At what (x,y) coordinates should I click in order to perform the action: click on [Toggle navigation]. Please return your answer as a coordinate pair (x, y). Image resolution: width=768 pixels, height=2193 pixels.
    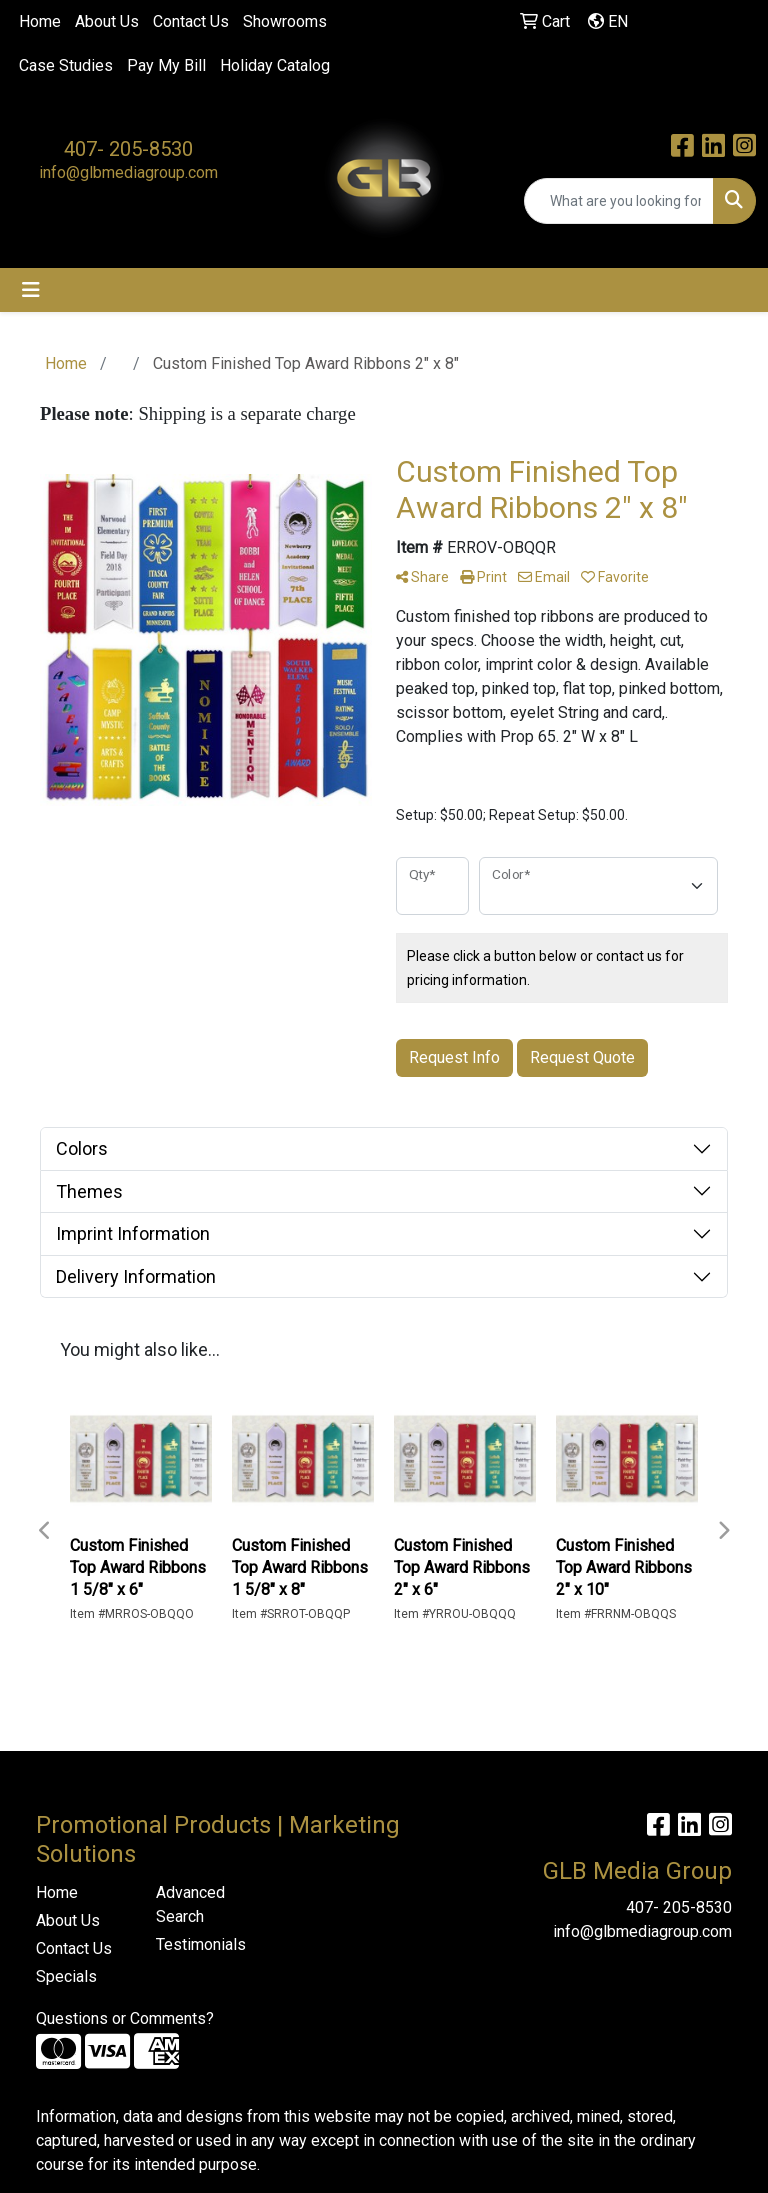
    Looking at the image, I should click on (31, 290).